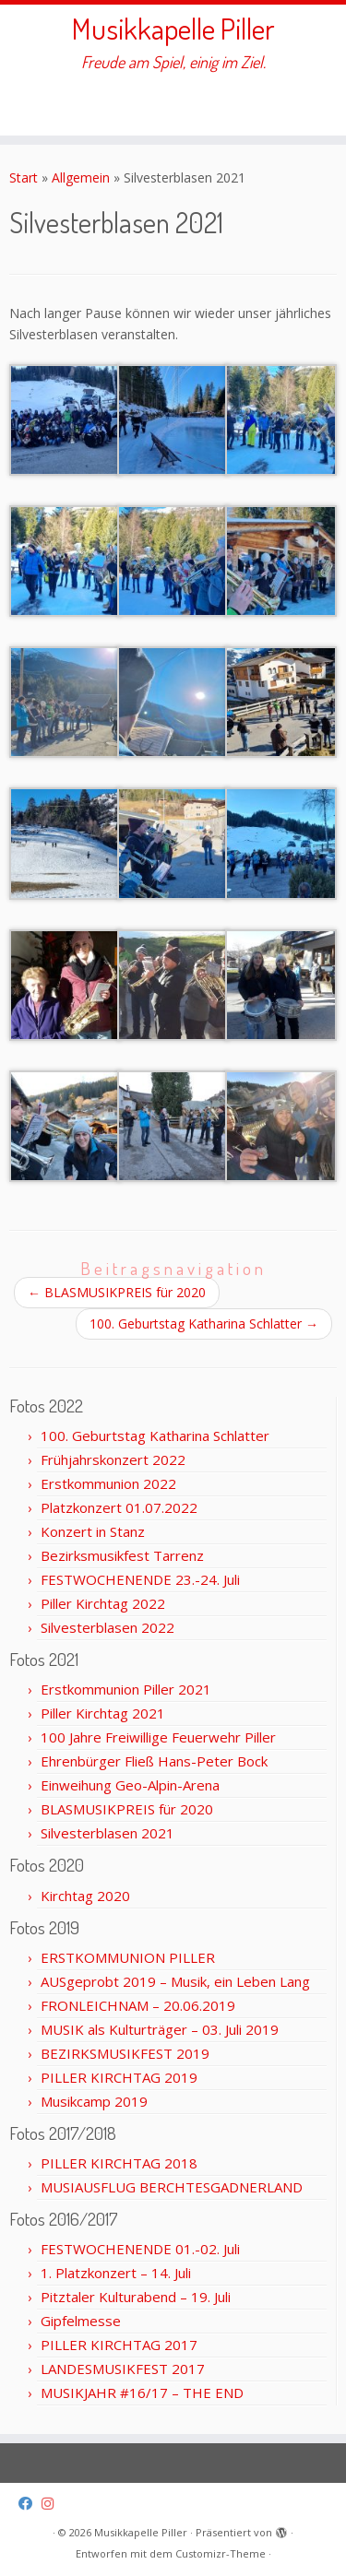  I want to click on 100. Geburtstag Katharina Schlatter, so click(203, 1323).